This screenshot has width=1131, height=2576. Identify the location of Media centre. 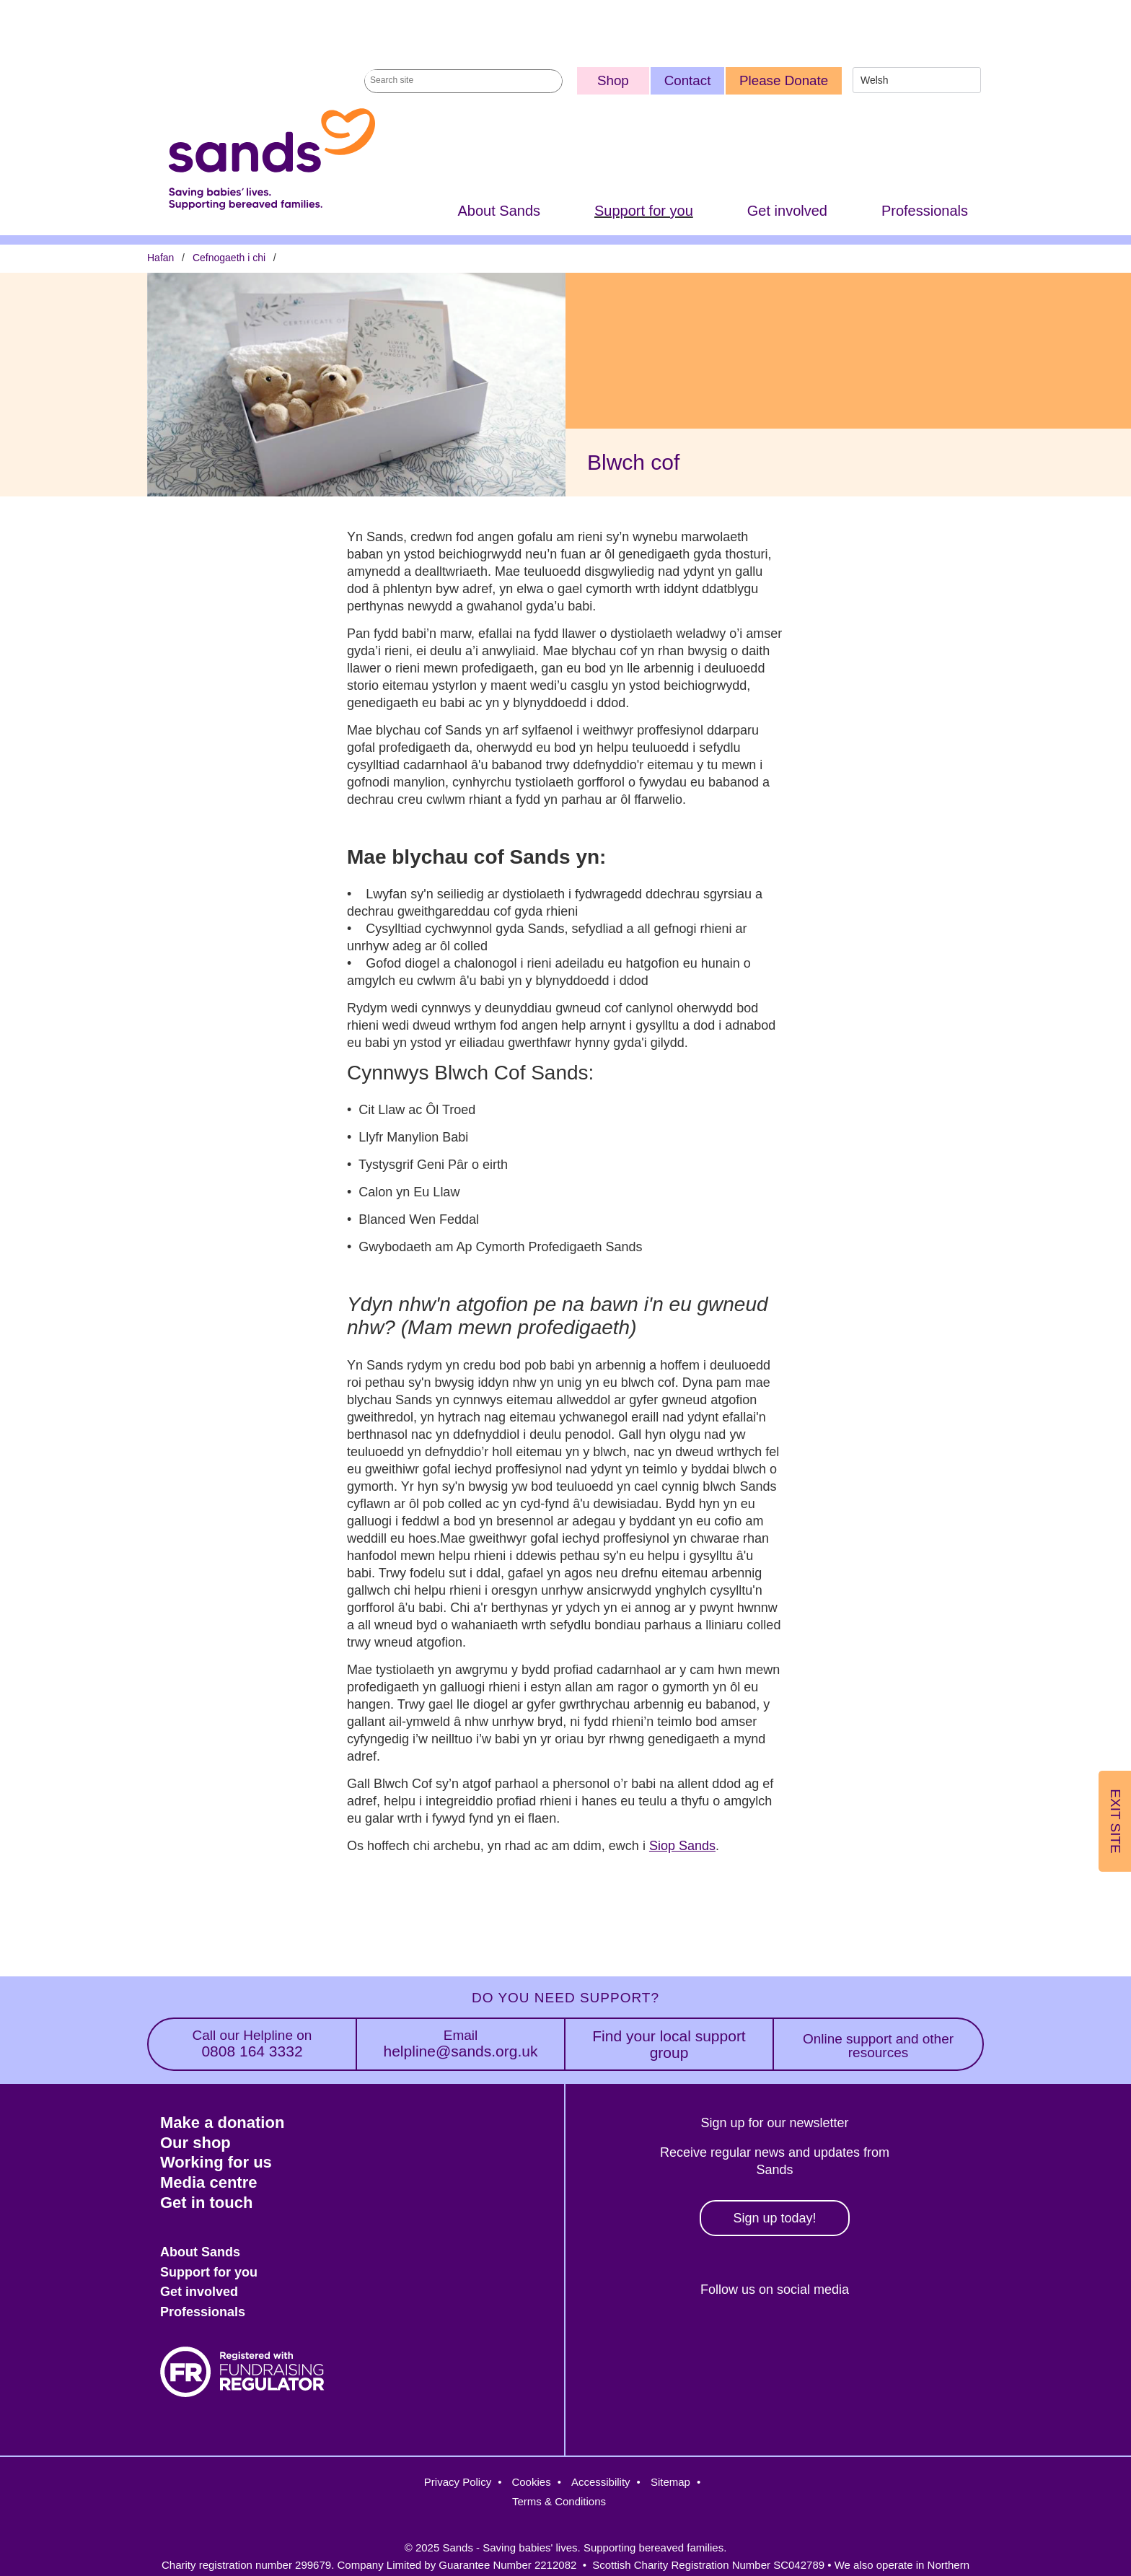
(209, 2182).